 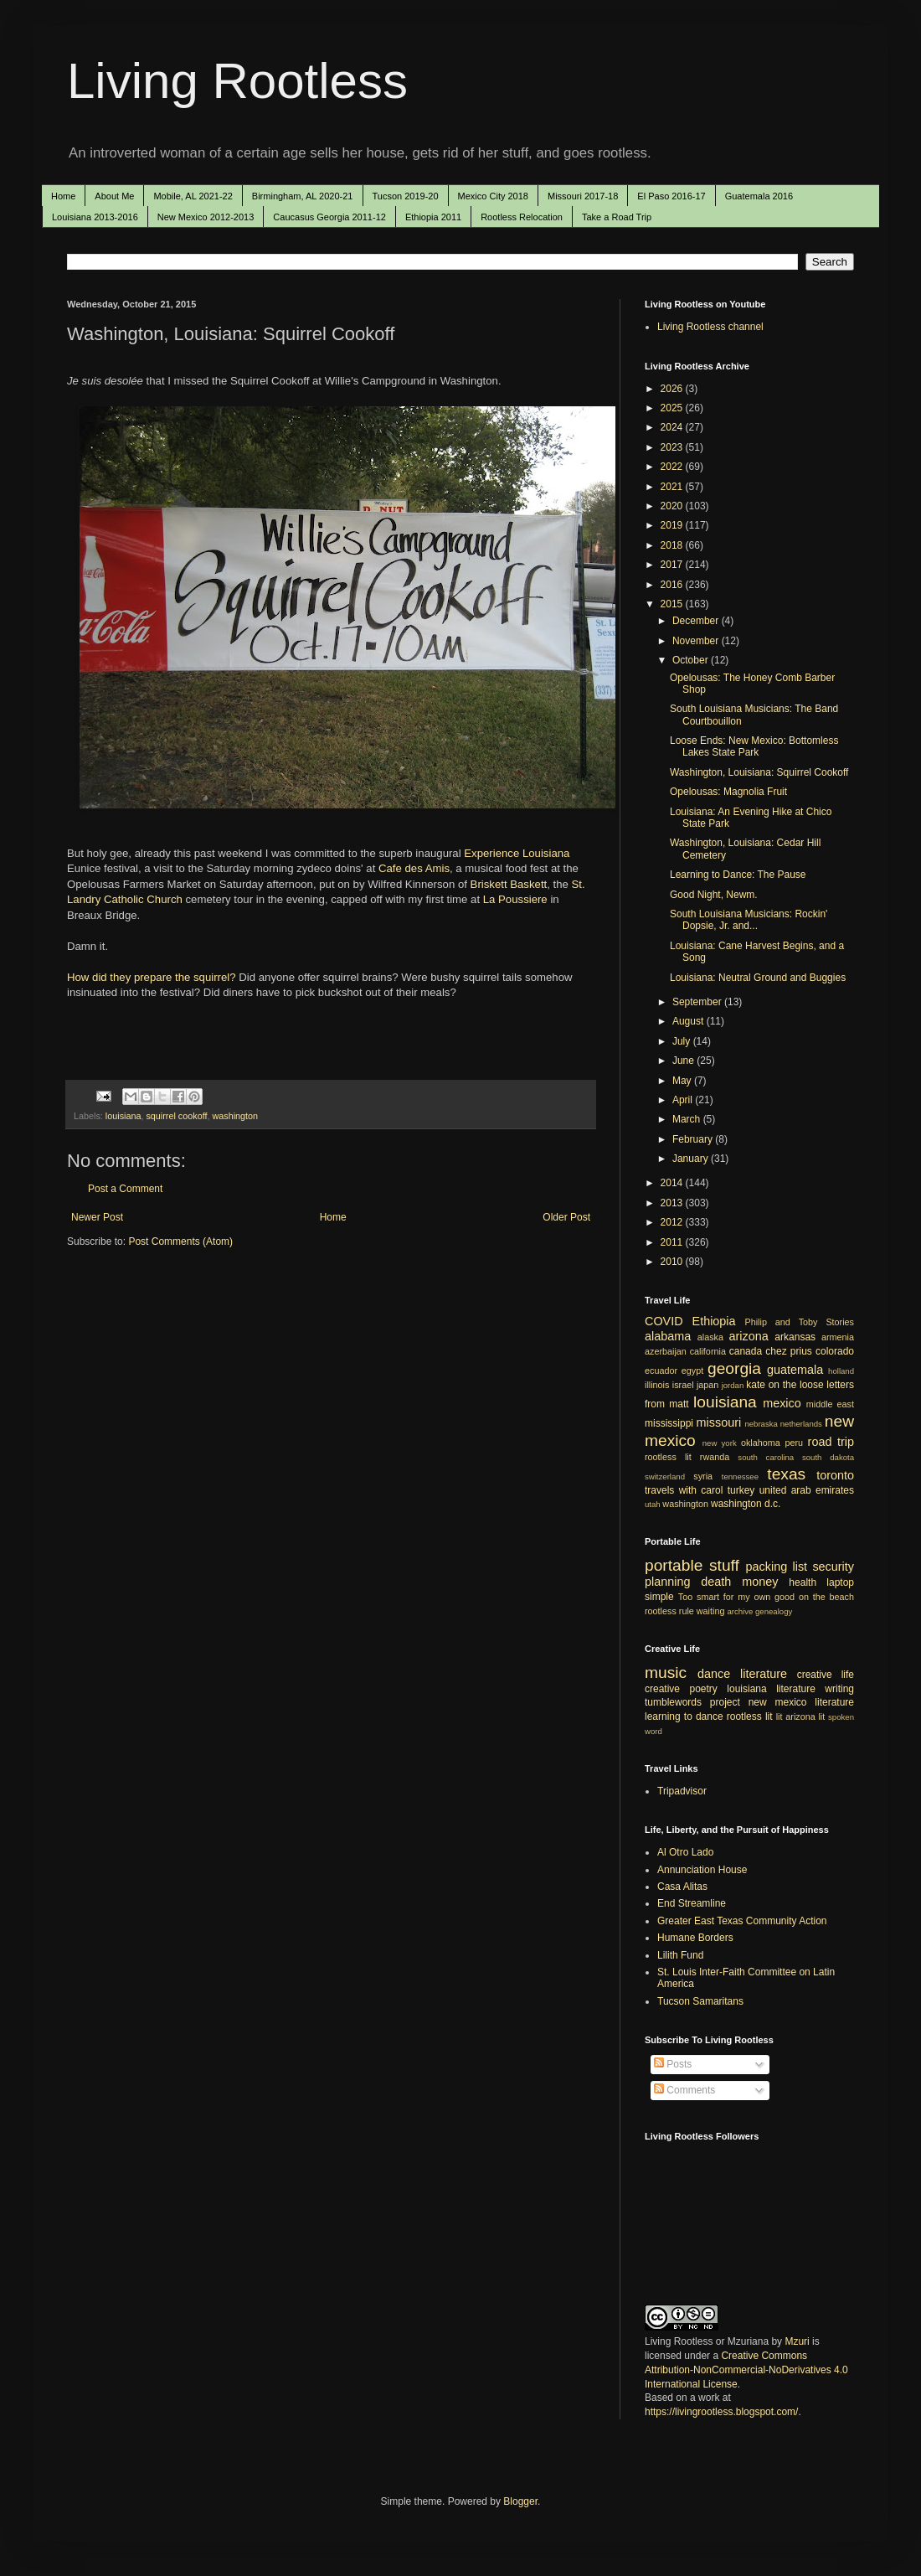 What do you see at coordinates (114, 196) in the screenshot?
I see `About Me` at bounding box center [114, 196].